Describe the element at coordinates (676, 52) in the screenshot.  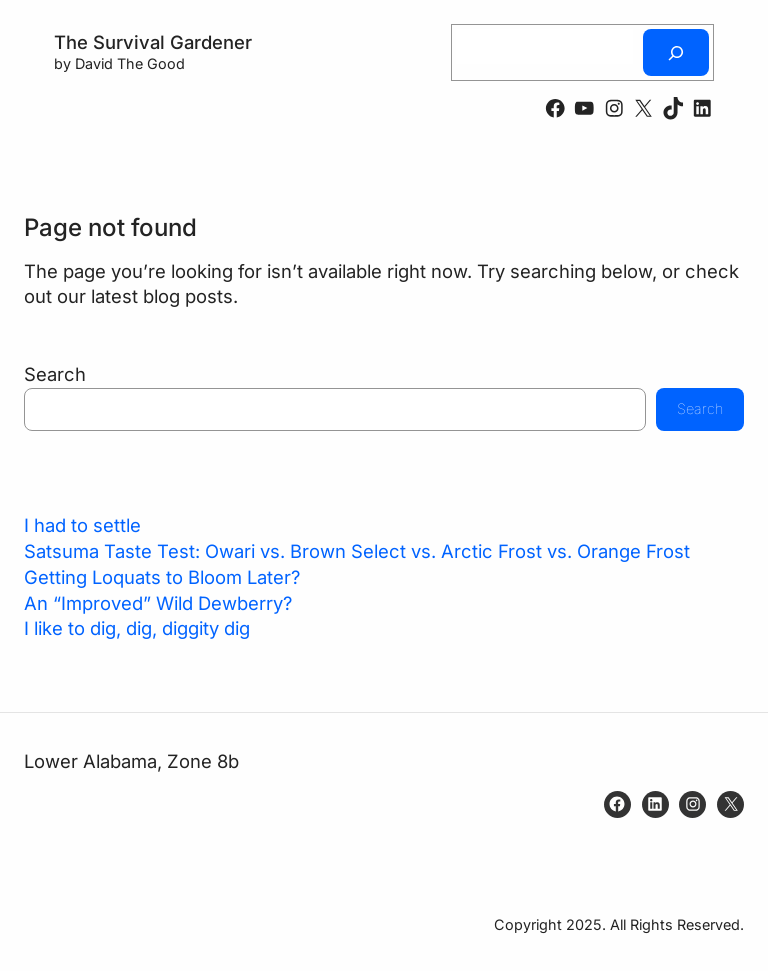
I see `[Search]` at that location.